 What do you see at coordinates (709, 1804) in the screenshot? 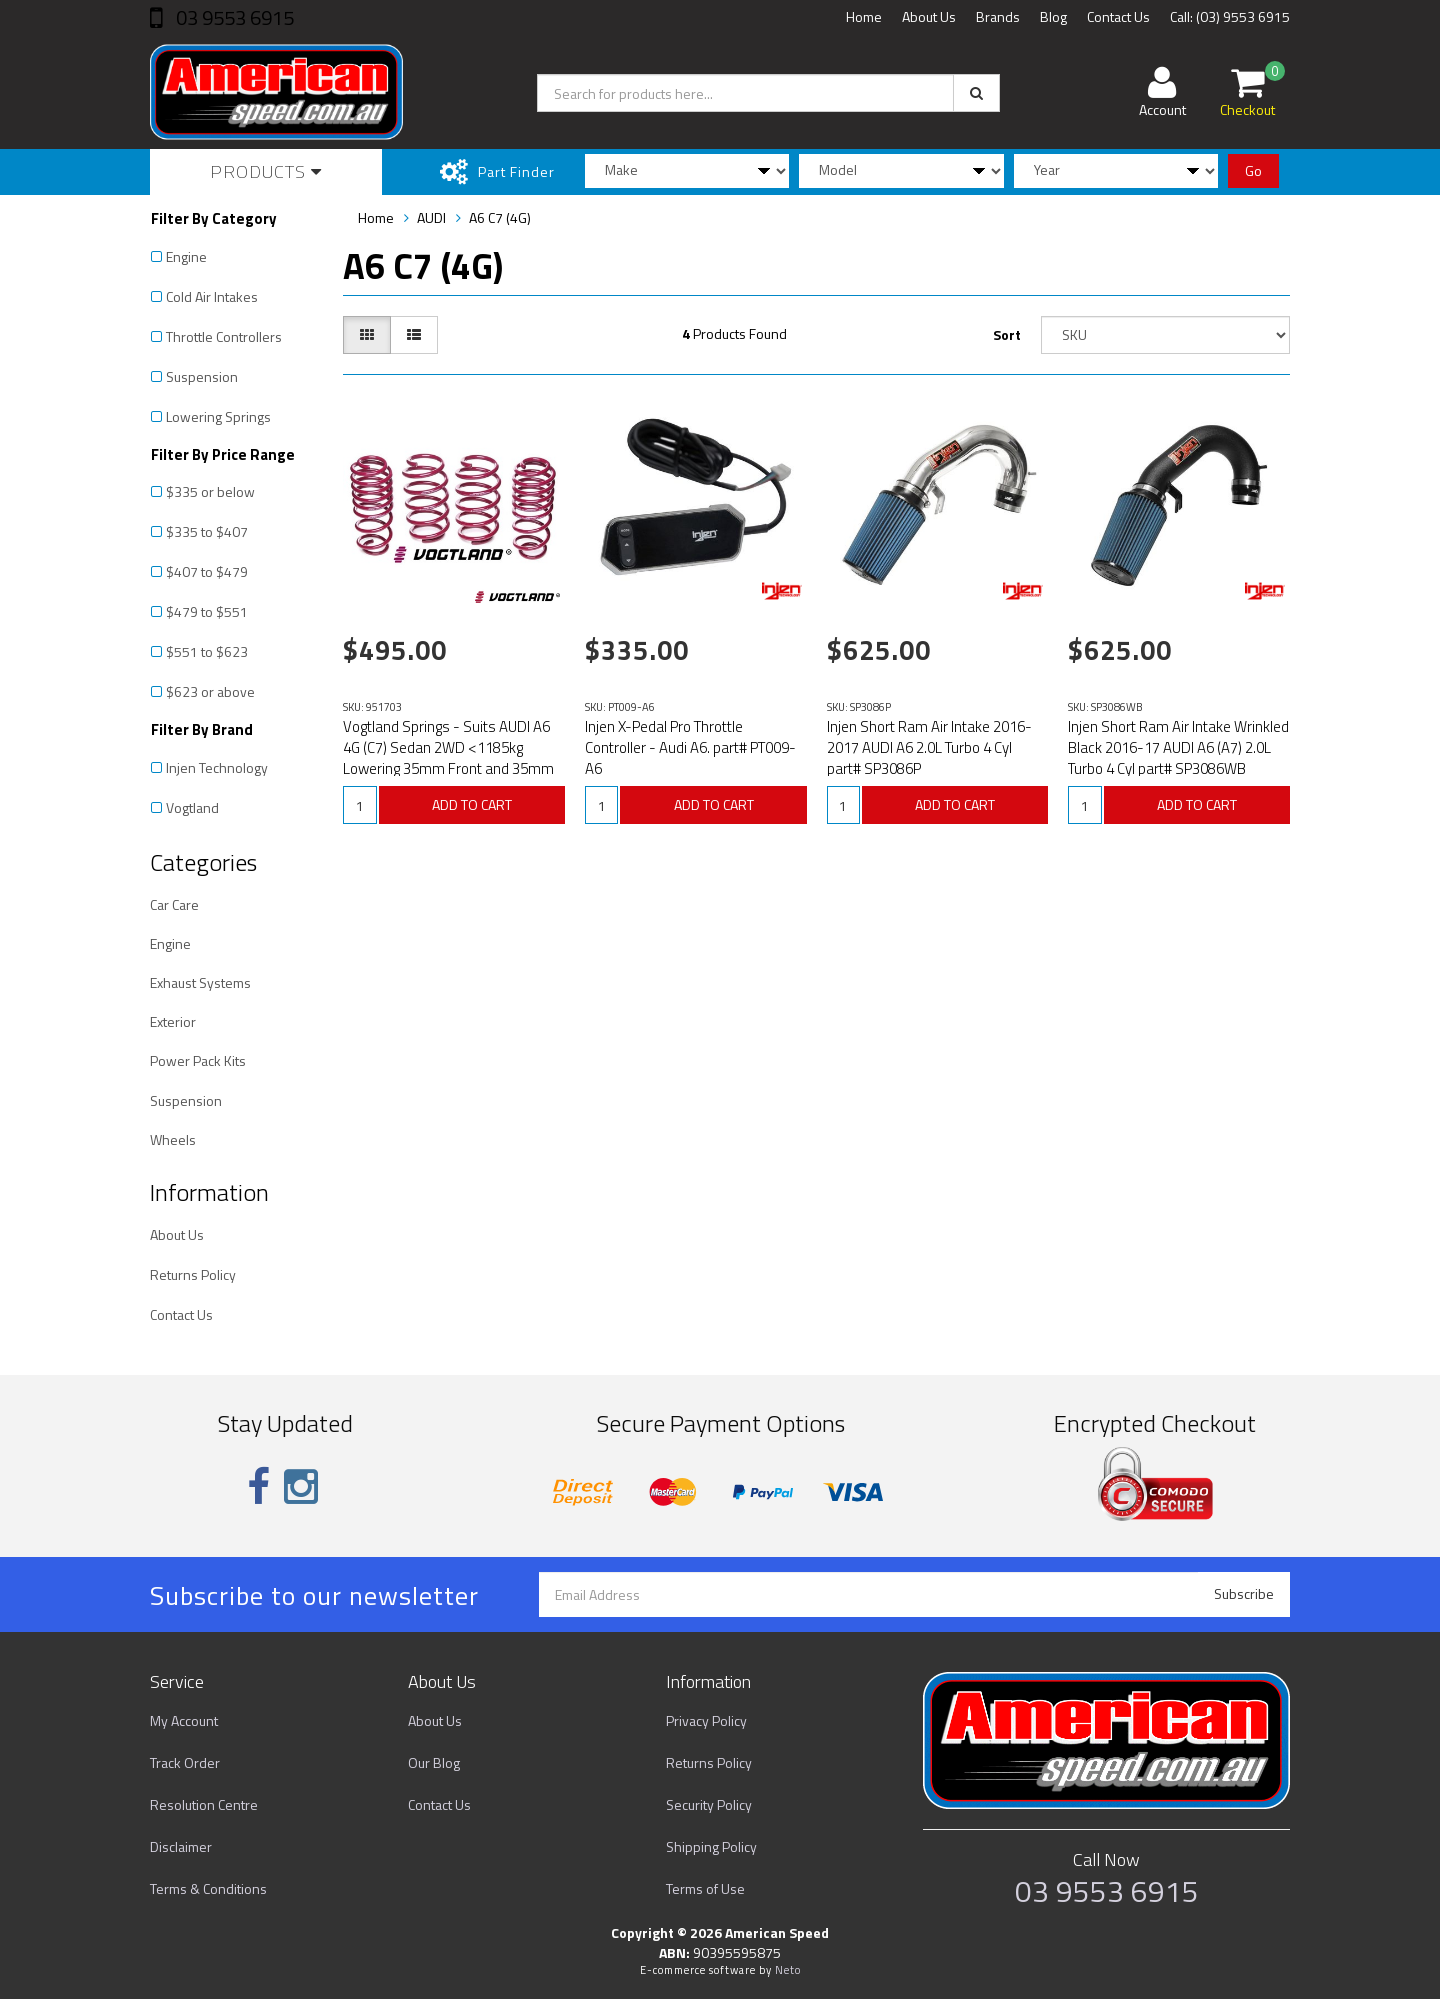
I see `Security Policy` at bounding box center [709, 1804].